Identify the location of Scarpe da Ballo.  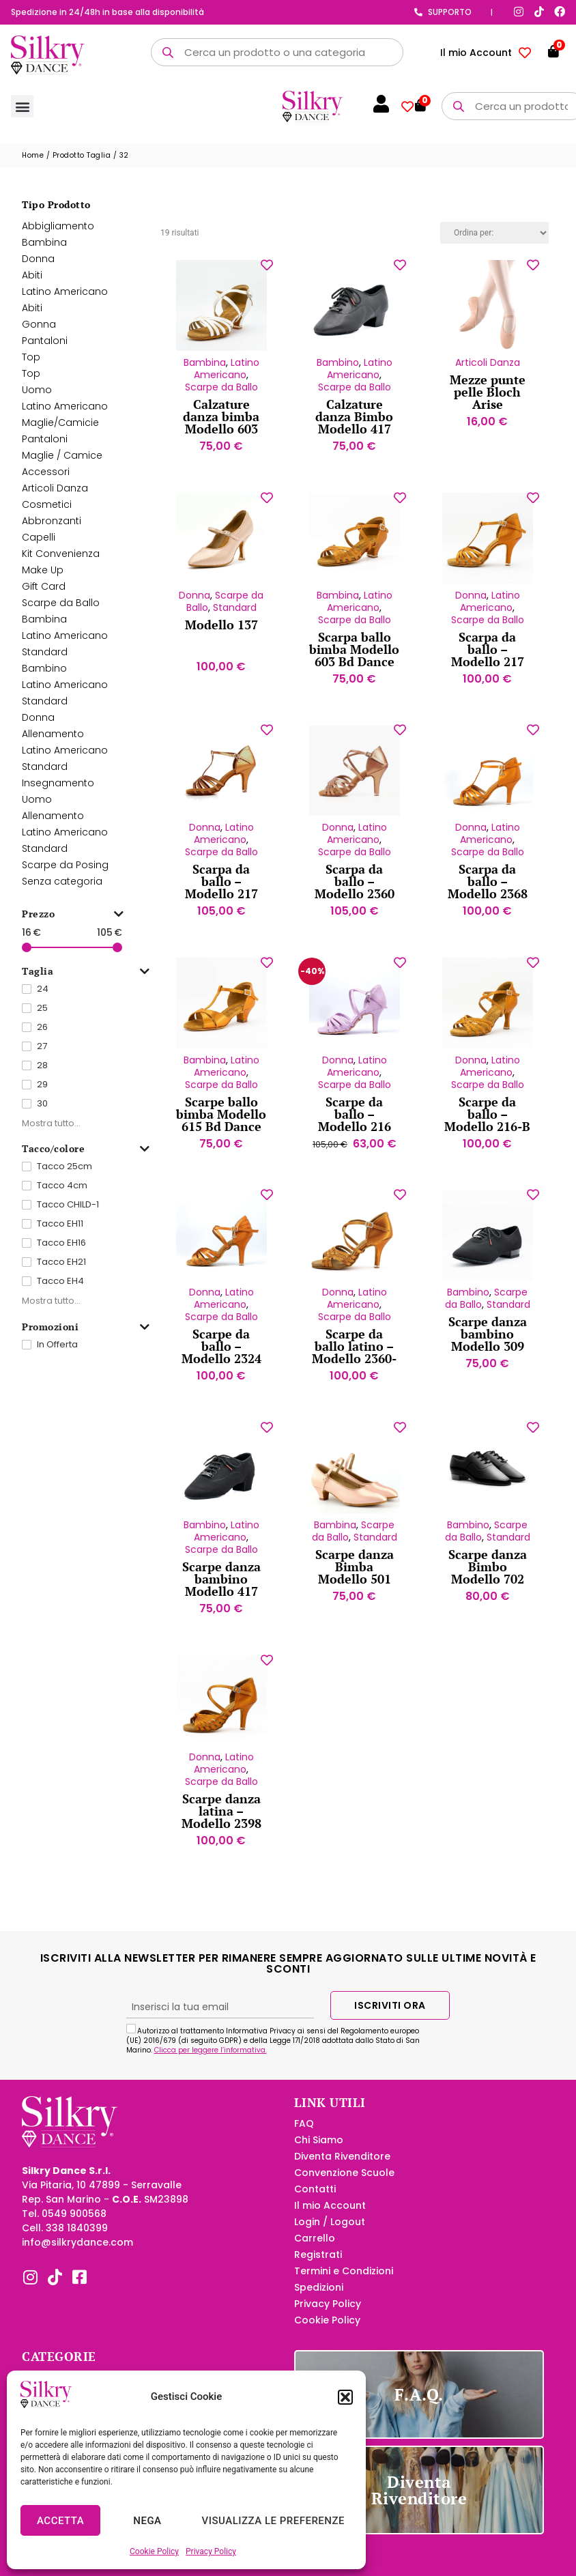
(61, 611).